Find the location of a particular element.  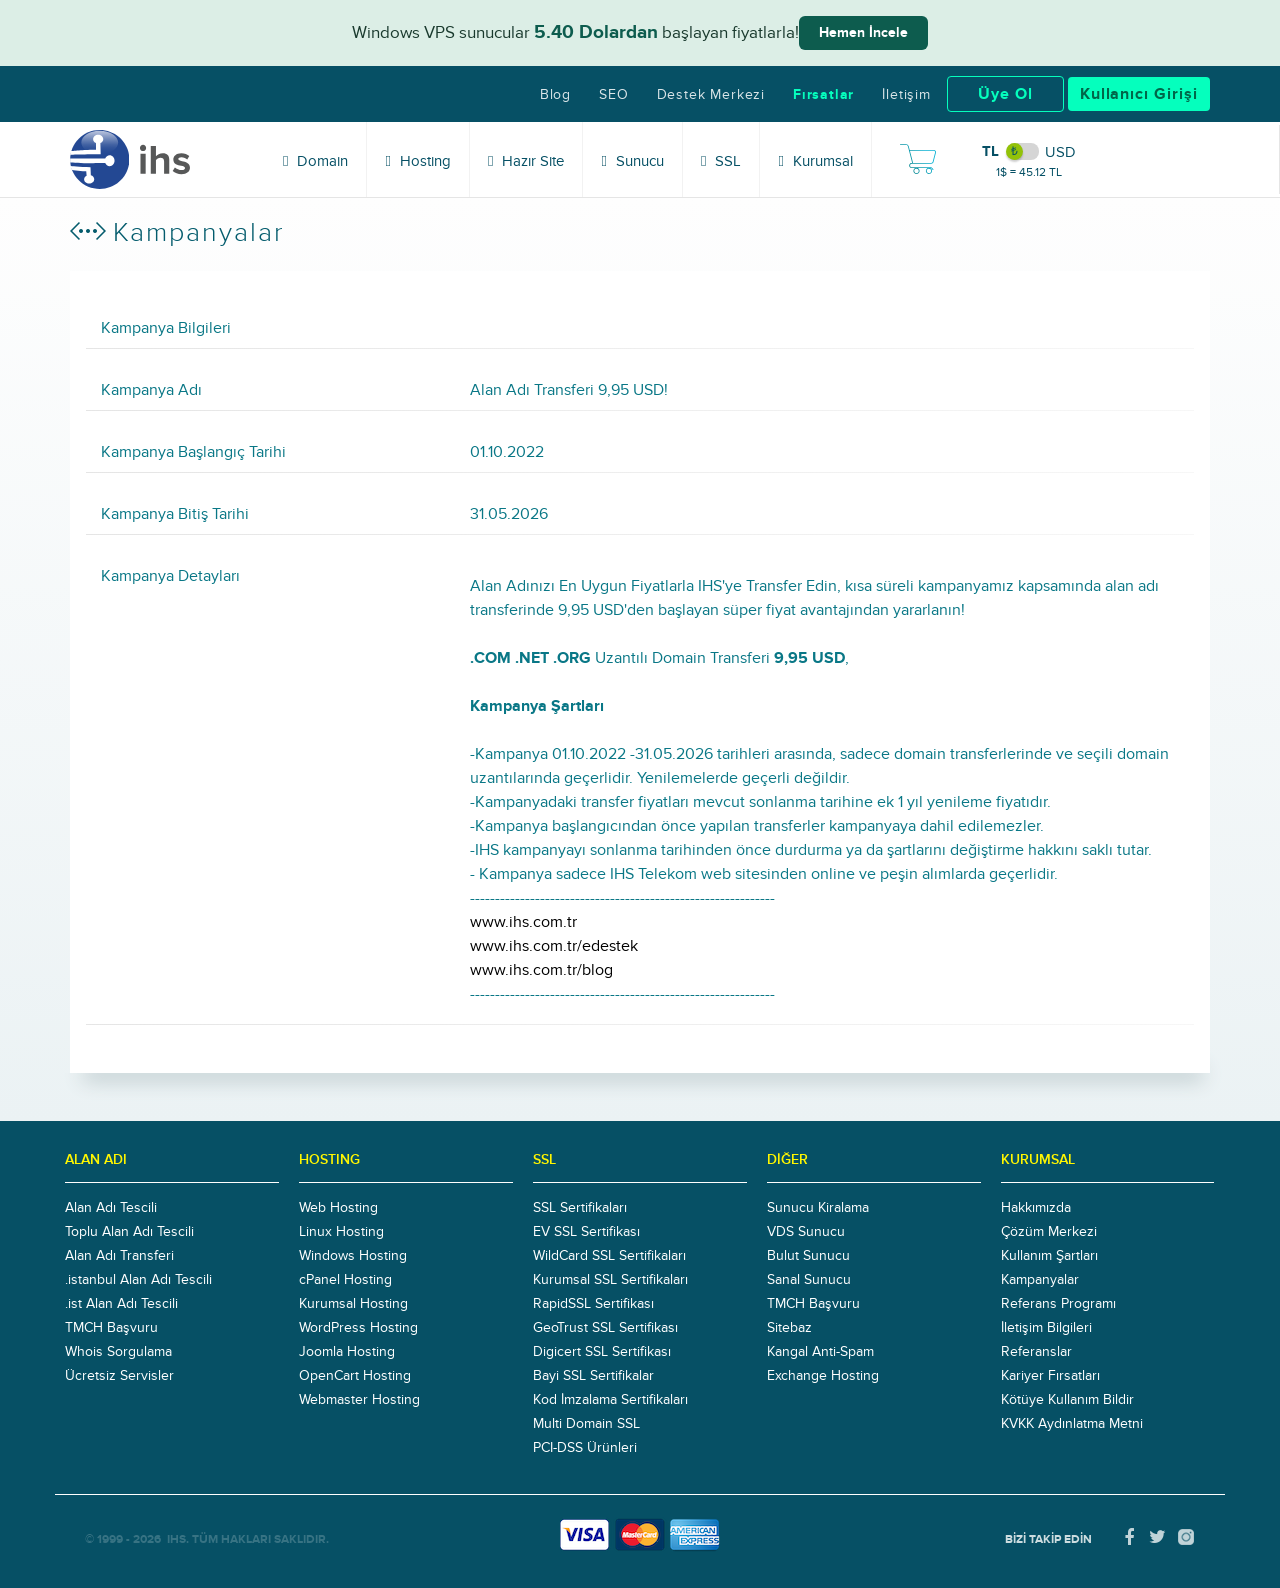

Alan Adı Tescili is located at coordinates (111, 1208).